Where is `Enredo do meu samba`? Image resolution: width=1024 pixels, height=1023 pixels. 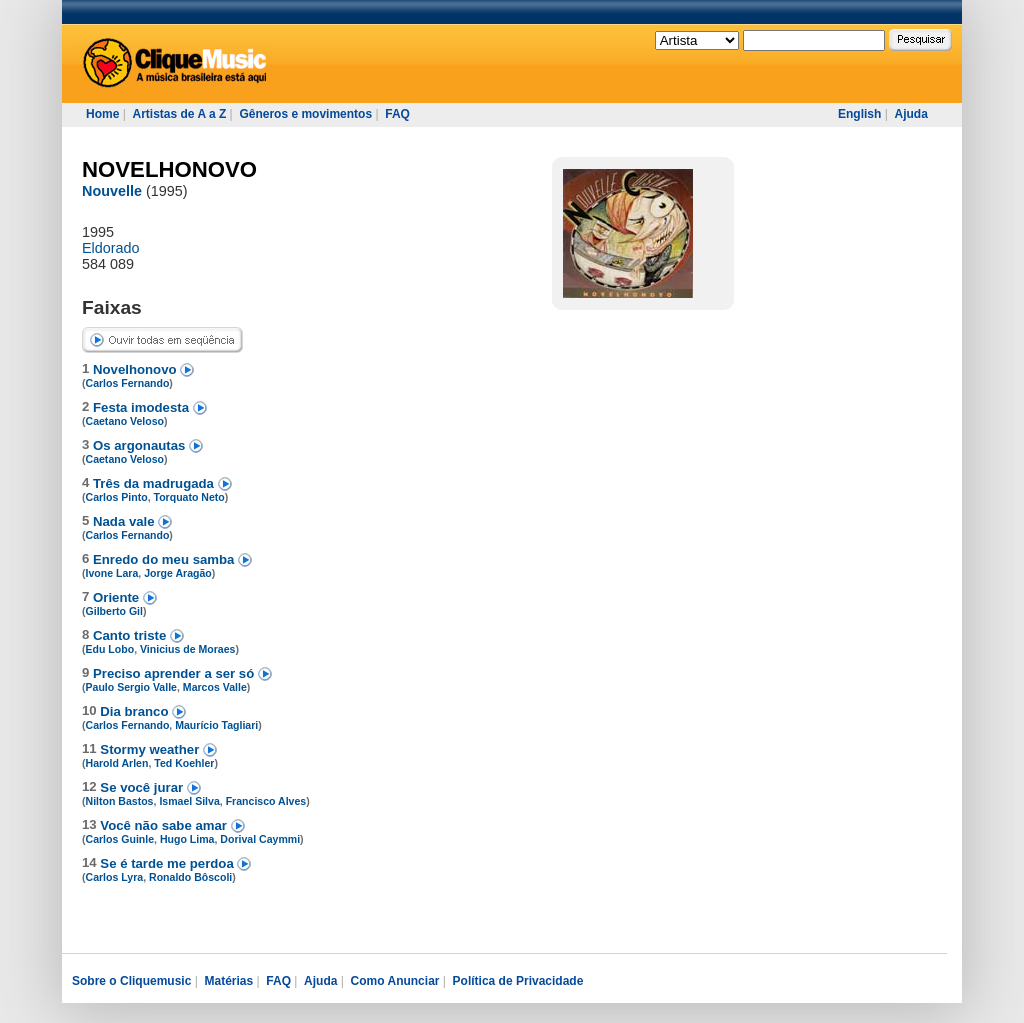
Enredo do meu samba is located at coordinates (165, 559).